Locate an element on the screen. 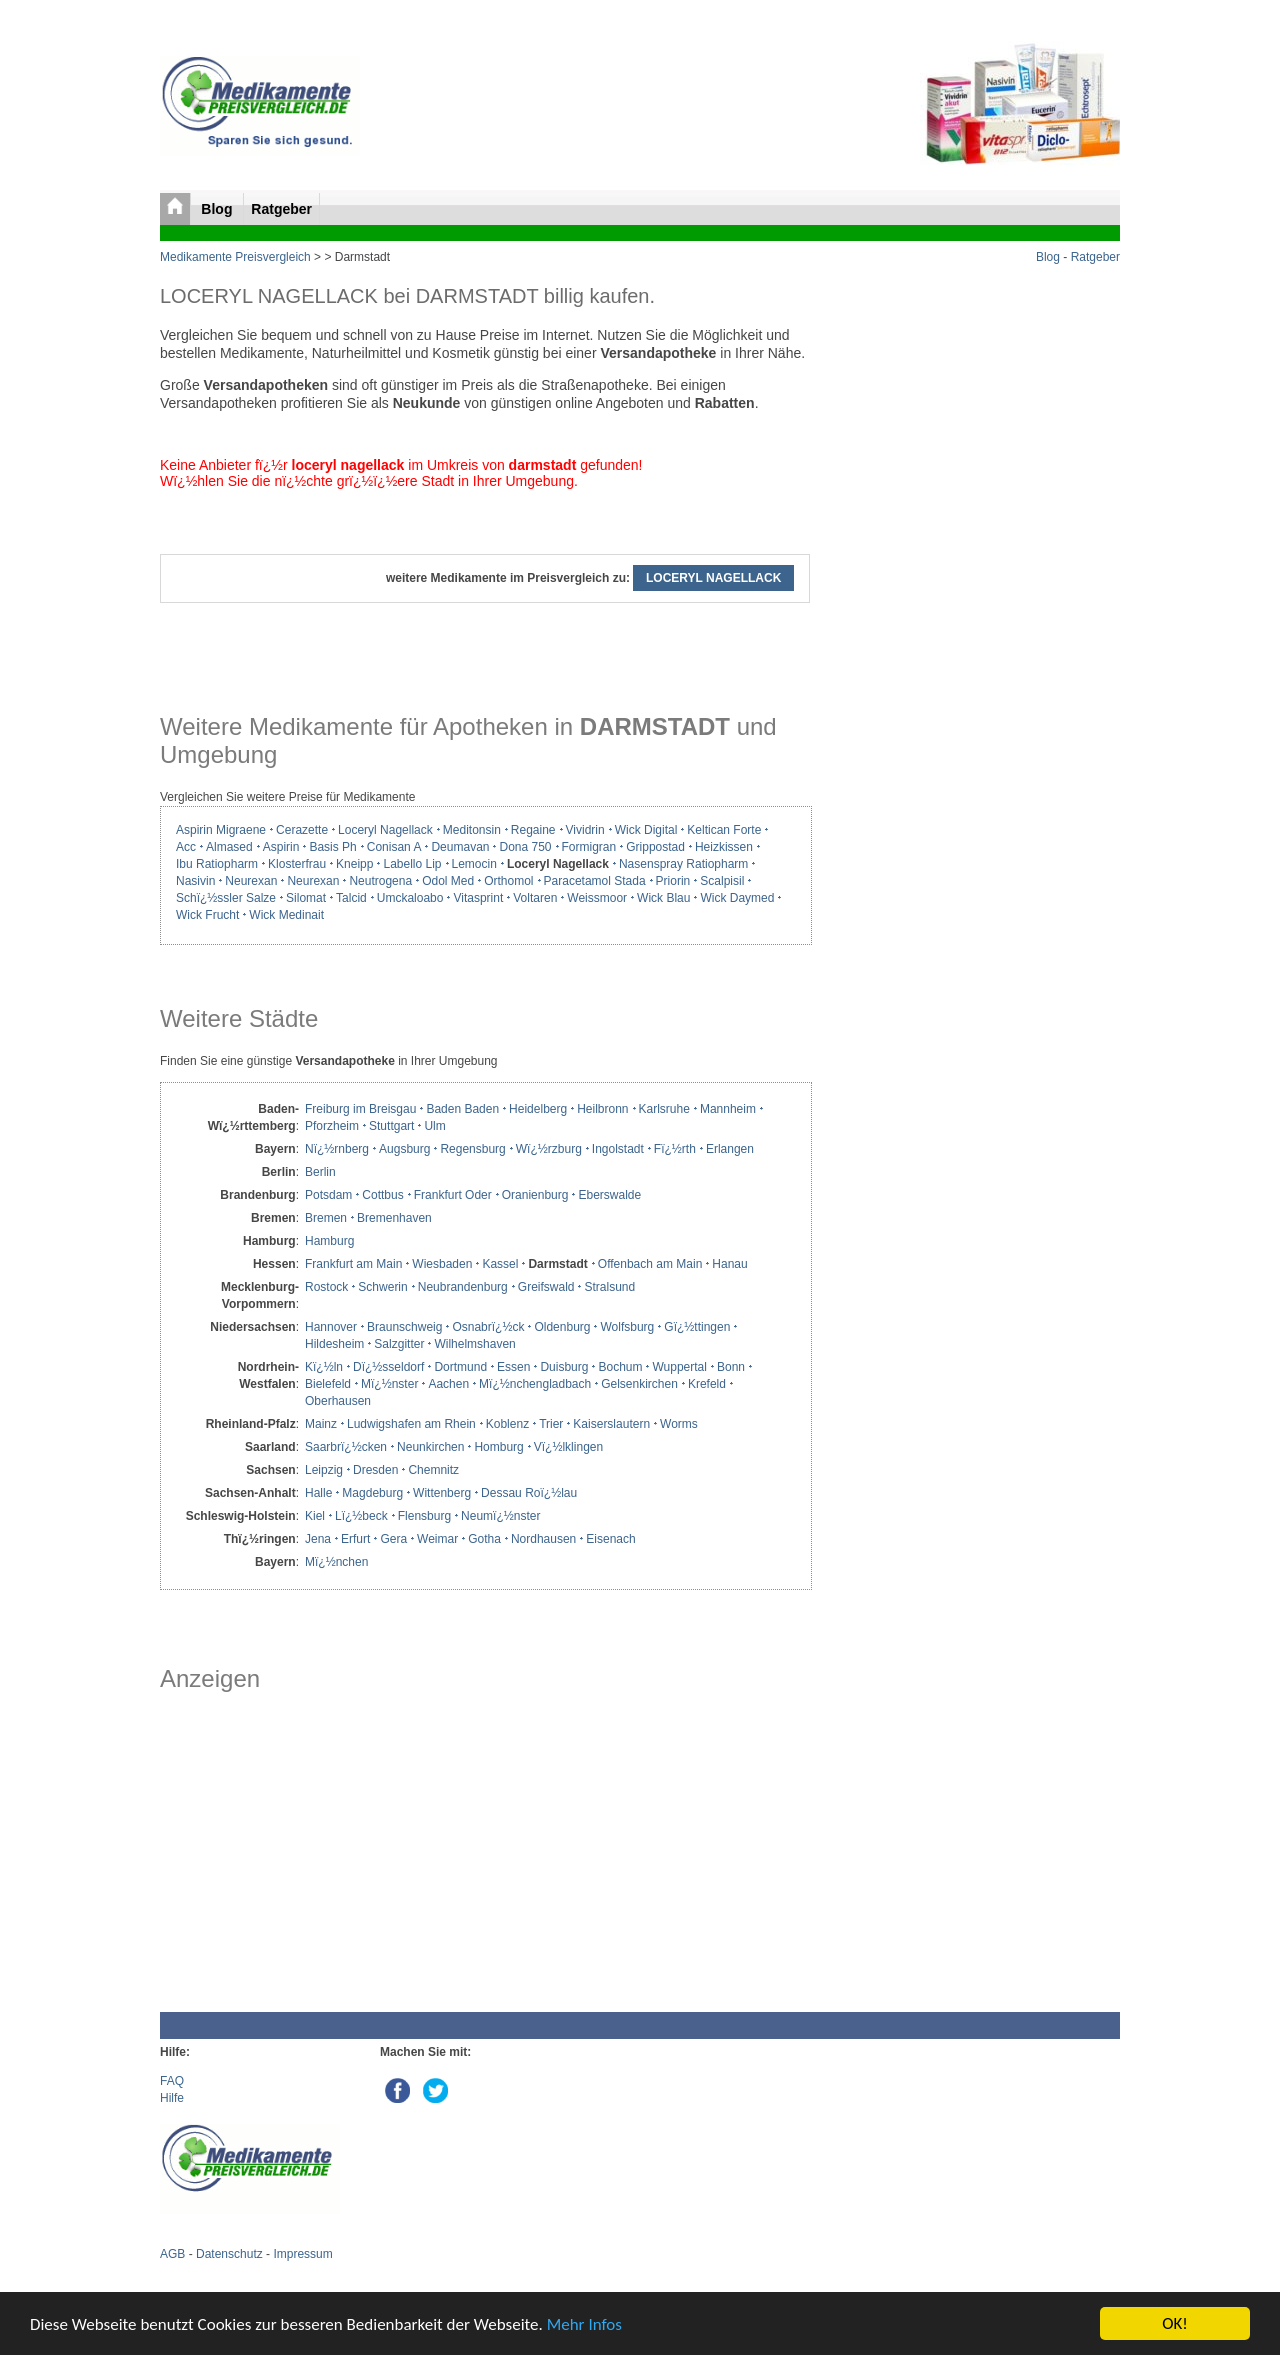  AGB is located at coordinates (172, 2254).